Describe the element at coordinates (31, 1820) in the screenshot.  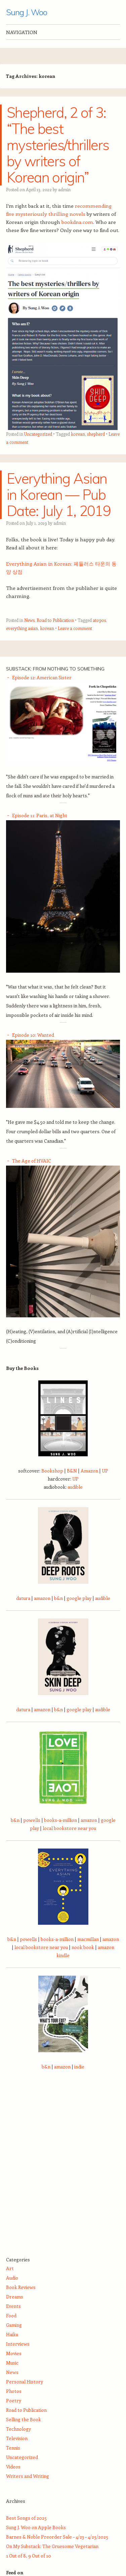
I see `powells` at that location.